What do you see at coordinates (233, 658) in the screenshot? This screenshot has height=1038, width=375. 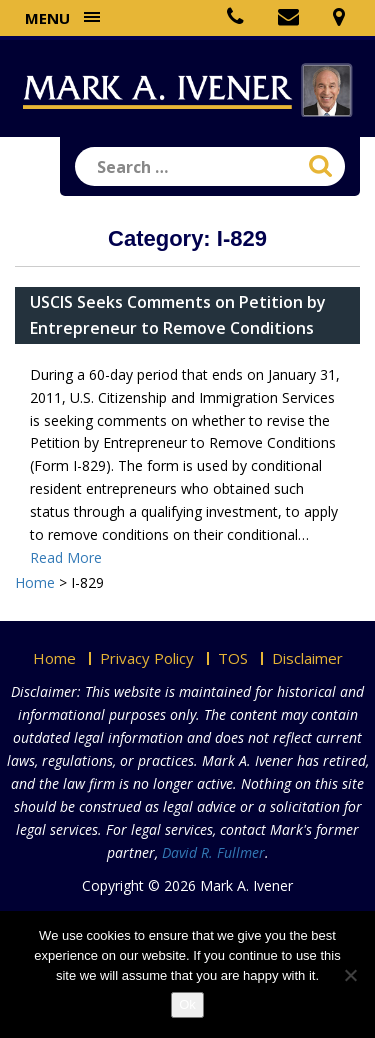 I see `TOS` at bounding box center [233, 658].